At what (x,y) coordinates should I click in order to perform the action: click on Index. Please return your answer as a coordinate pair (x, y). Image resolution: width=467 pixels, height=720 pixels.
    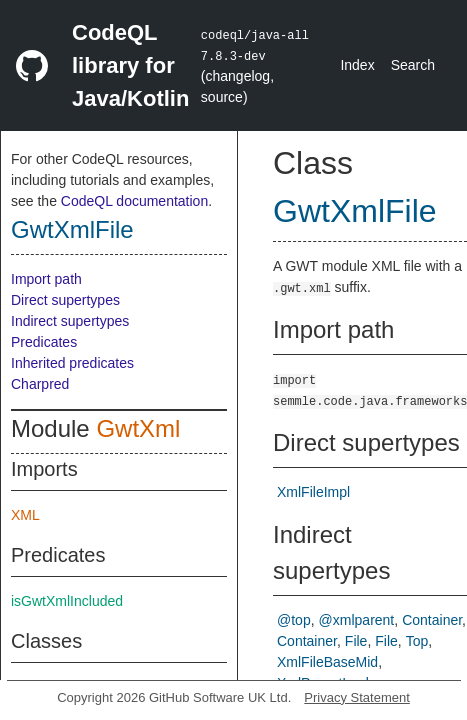
    Looking at the image, I should click on (357, 65).